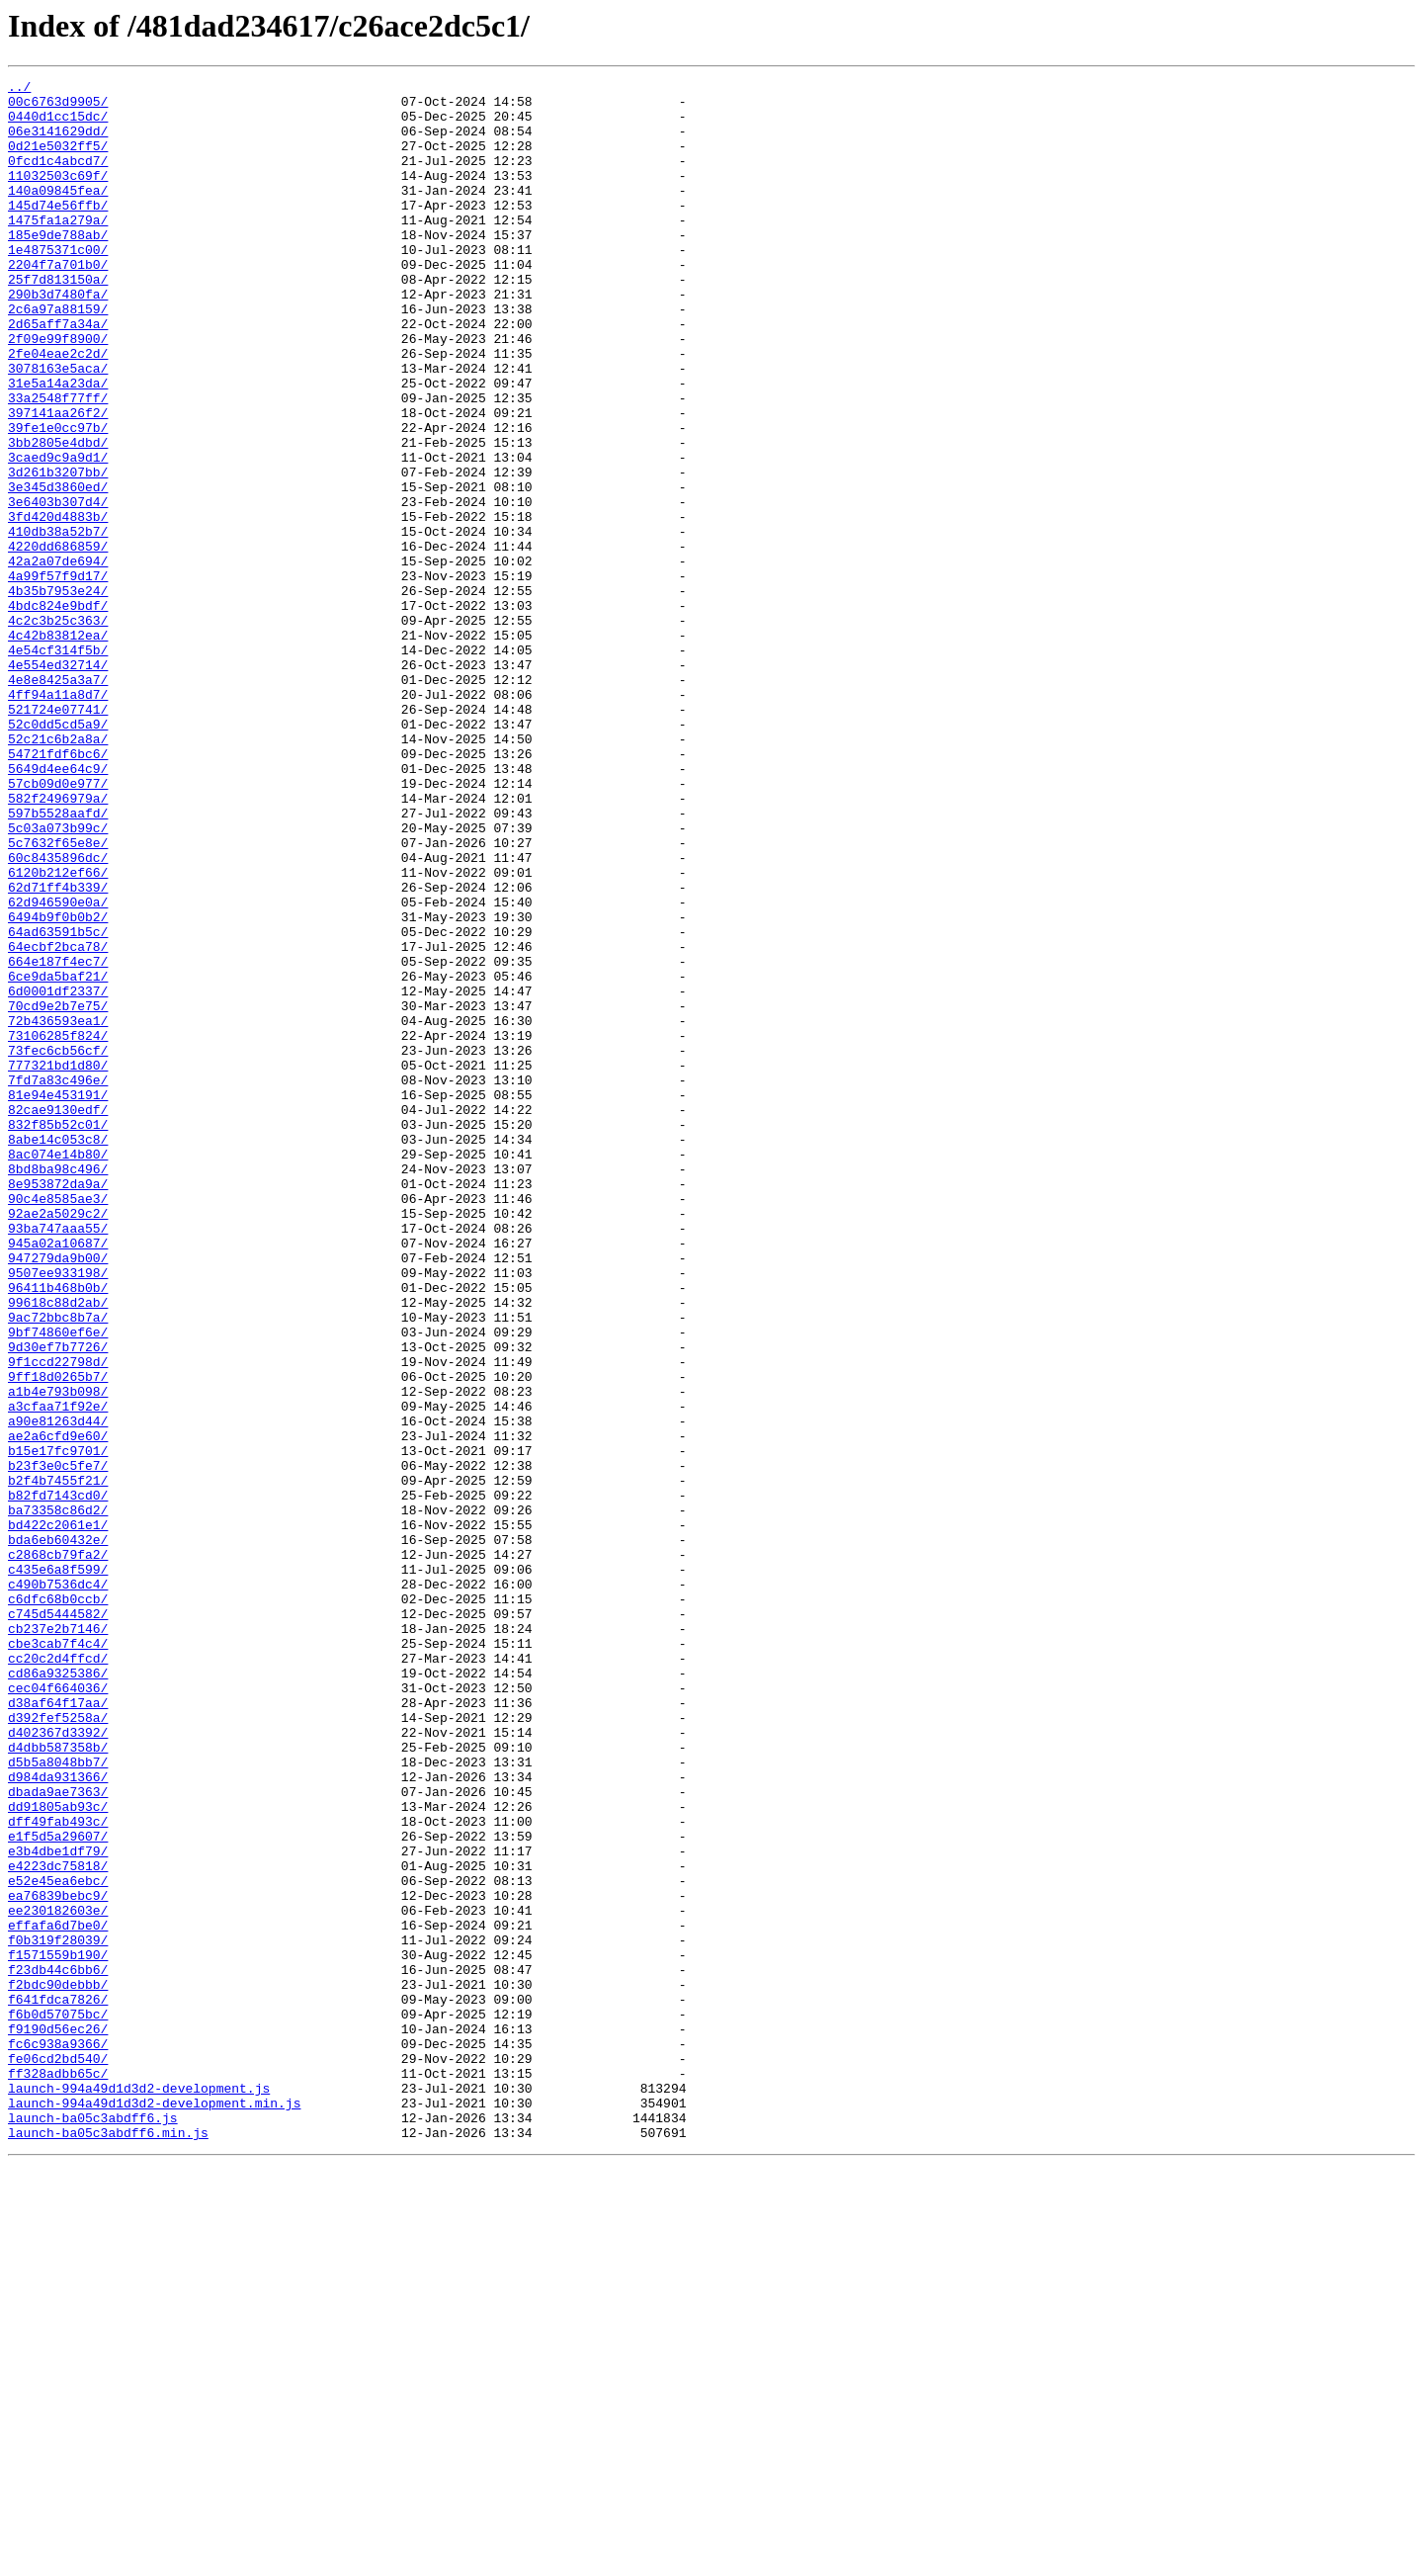 This screenshot has height=2576, width=1423. I want to click on 410db38a52b7/, so click(58, 623).